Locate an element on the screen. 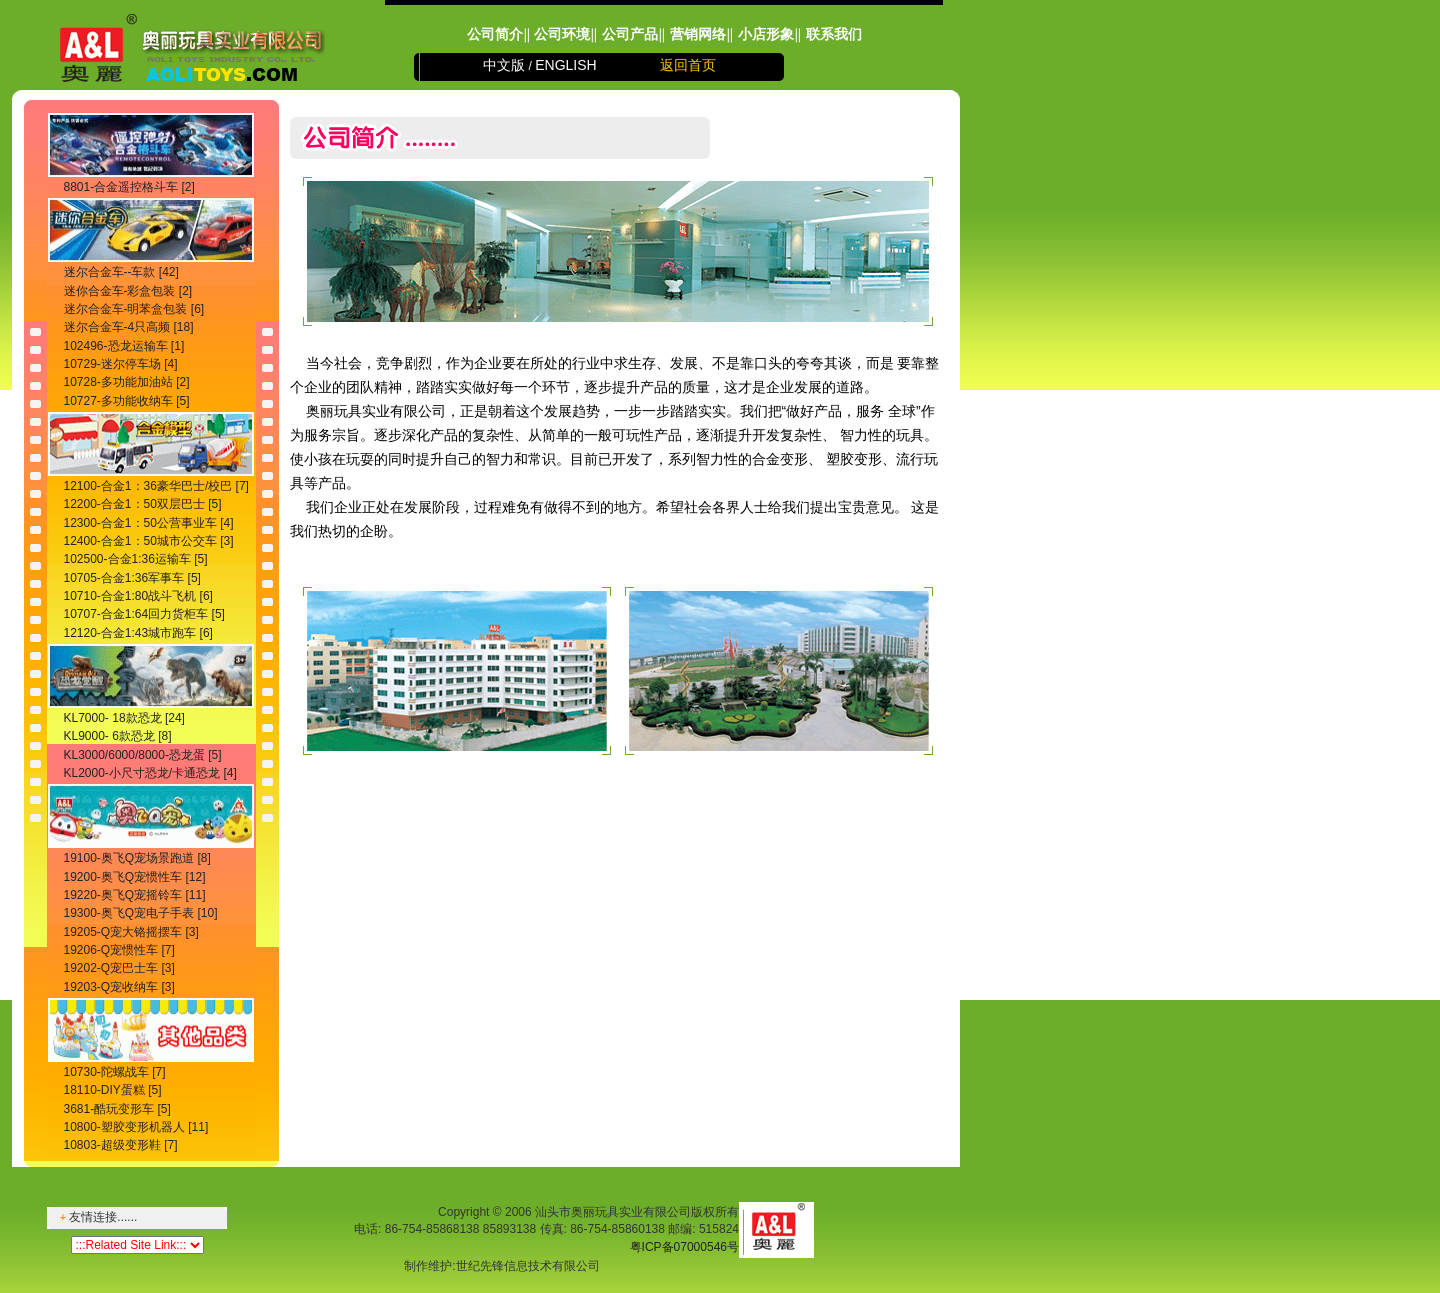  19203-Q宠收纳车 [3] is located at coordinates (119, 987).